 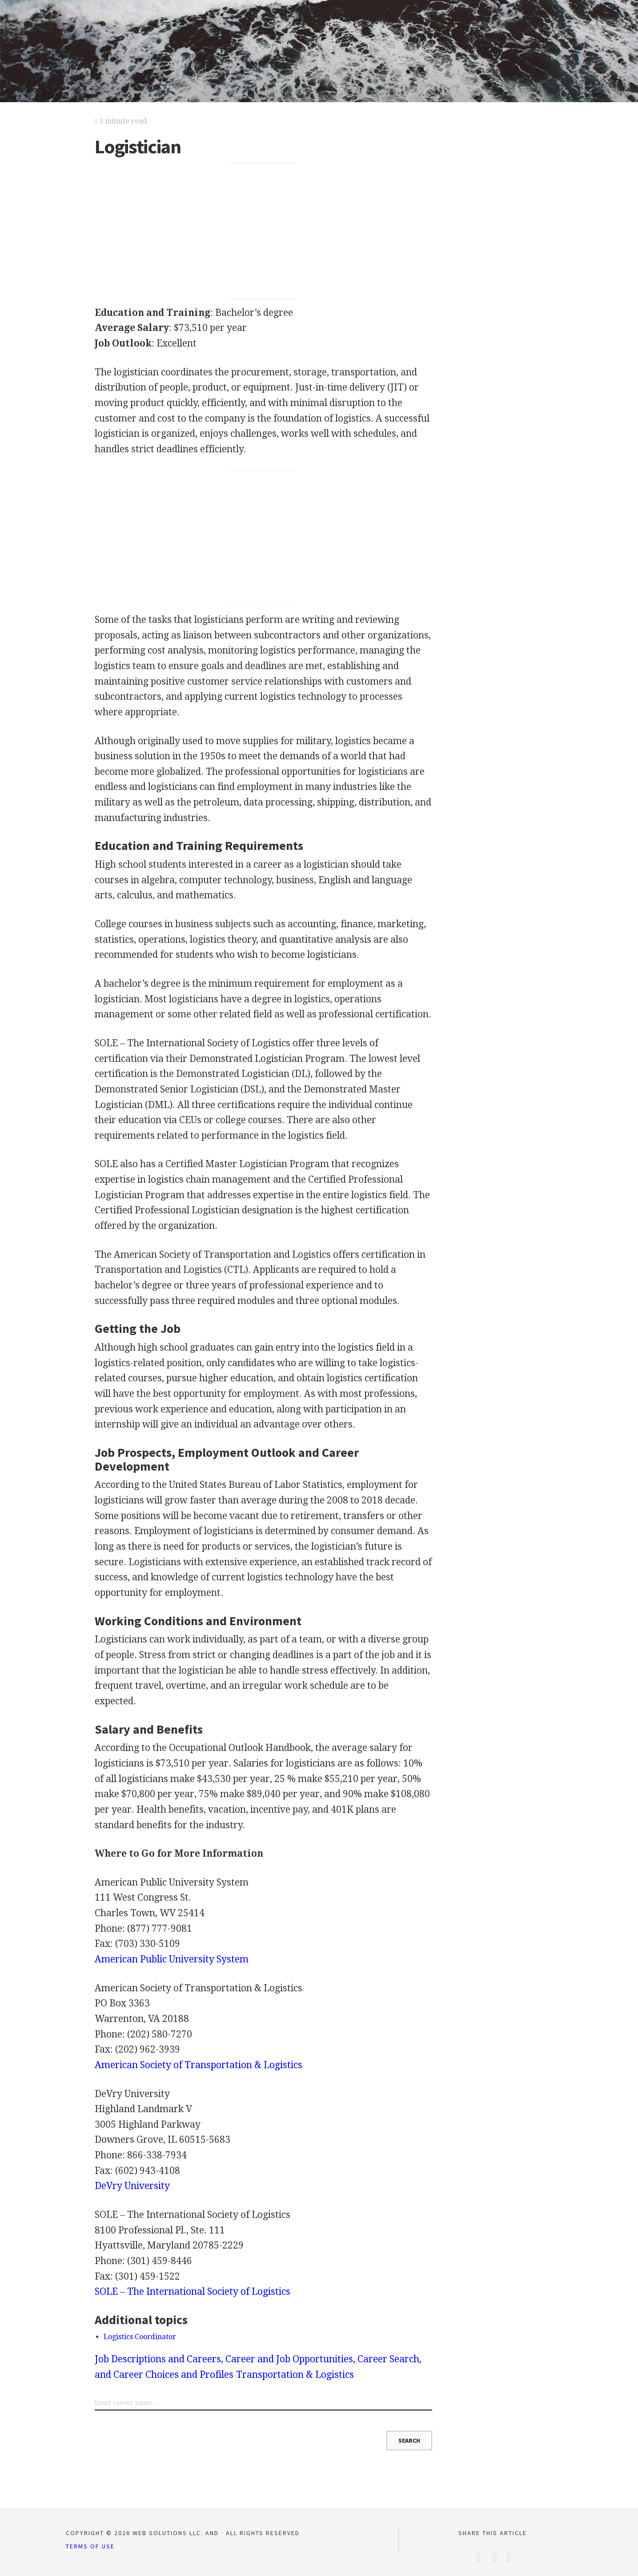 I want to click on American Society of Transportation & Logistics, so click(x=198, y=2064).